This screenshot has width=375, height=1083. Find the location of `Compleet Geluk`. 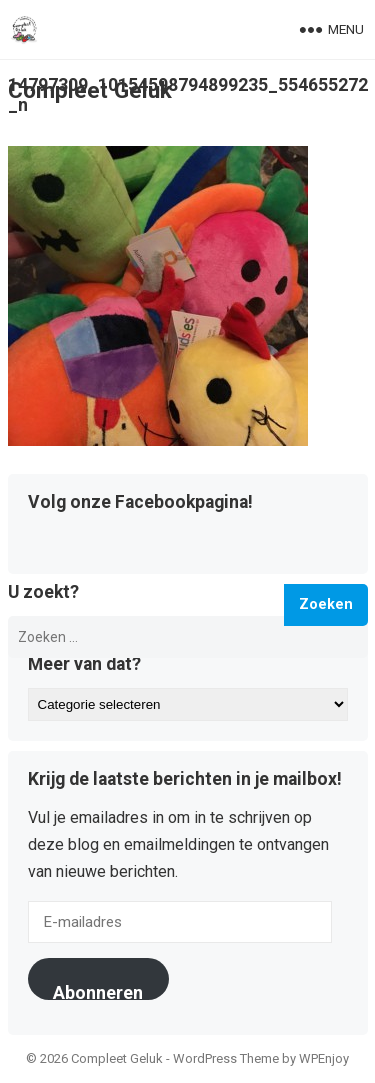

Compleet Geluk is located at coordinates (90, 90).